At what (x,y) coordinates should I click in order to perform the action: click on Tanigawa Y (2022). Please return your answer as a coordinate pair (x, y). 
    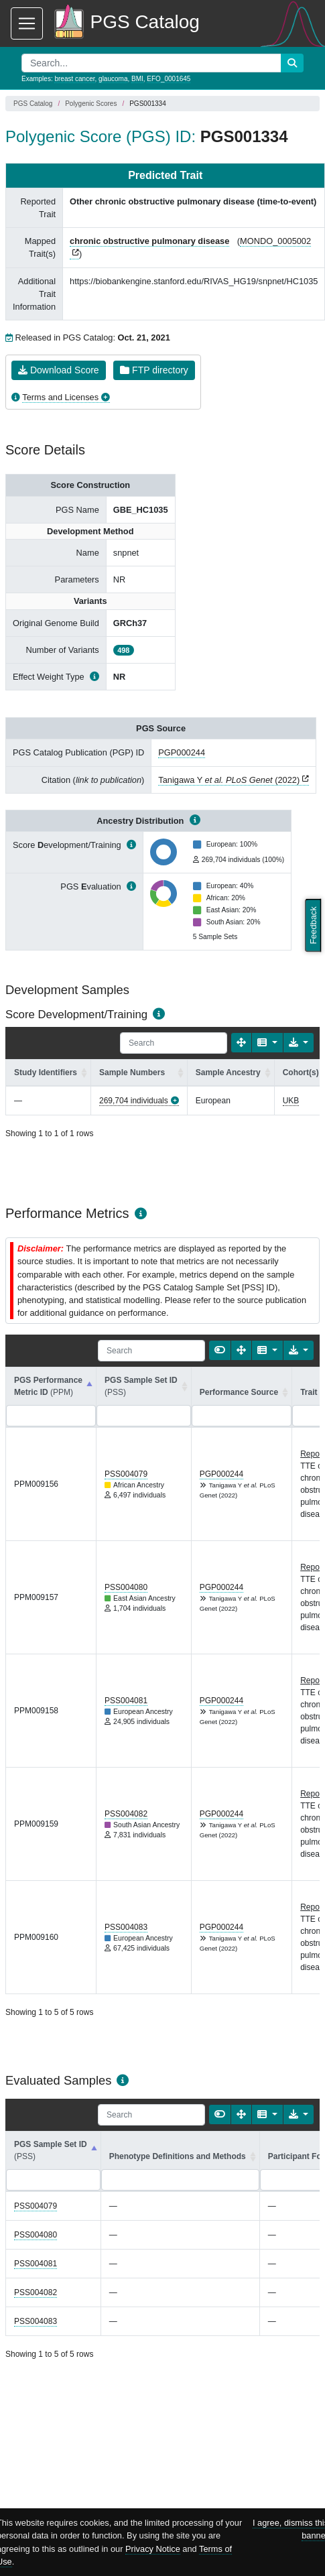
    Looking at the image, I should click on (229, 780).